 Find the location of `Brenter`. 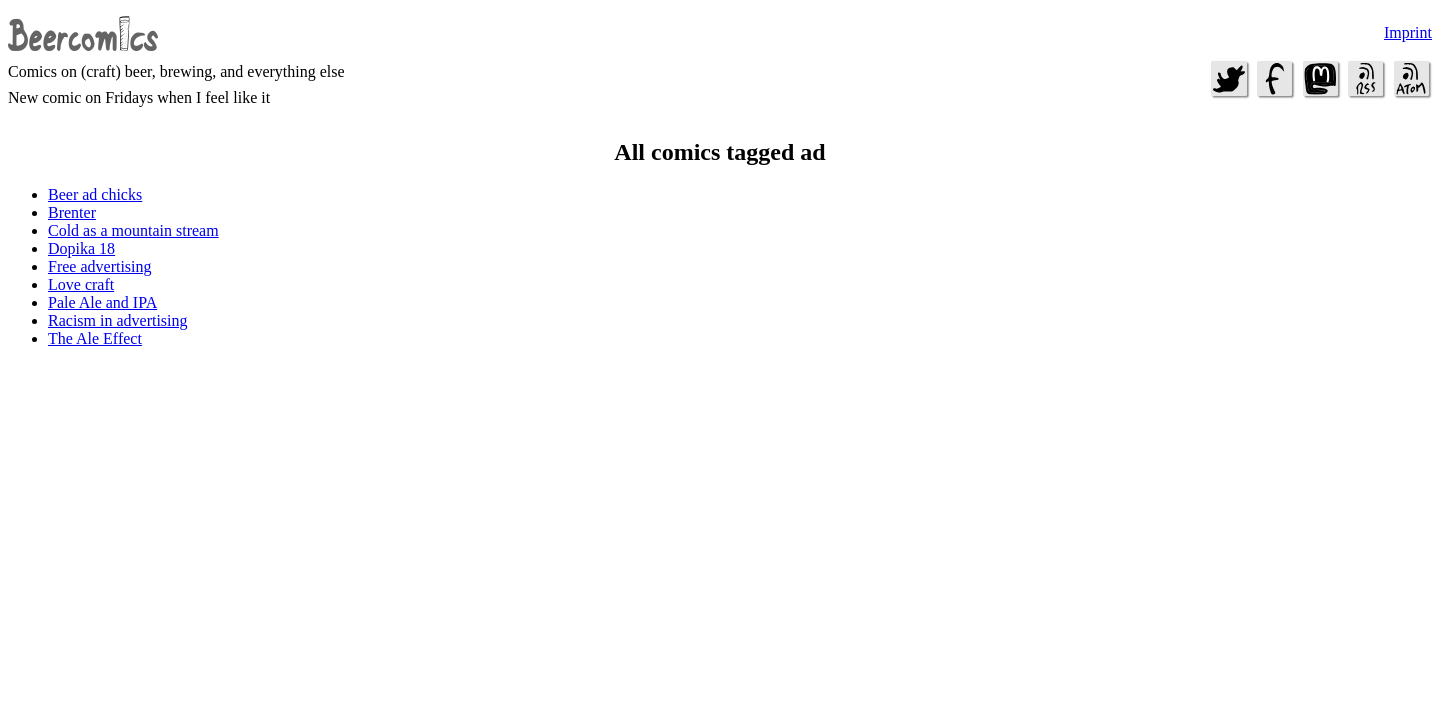

Brenter is located at coordinates (72, 212).